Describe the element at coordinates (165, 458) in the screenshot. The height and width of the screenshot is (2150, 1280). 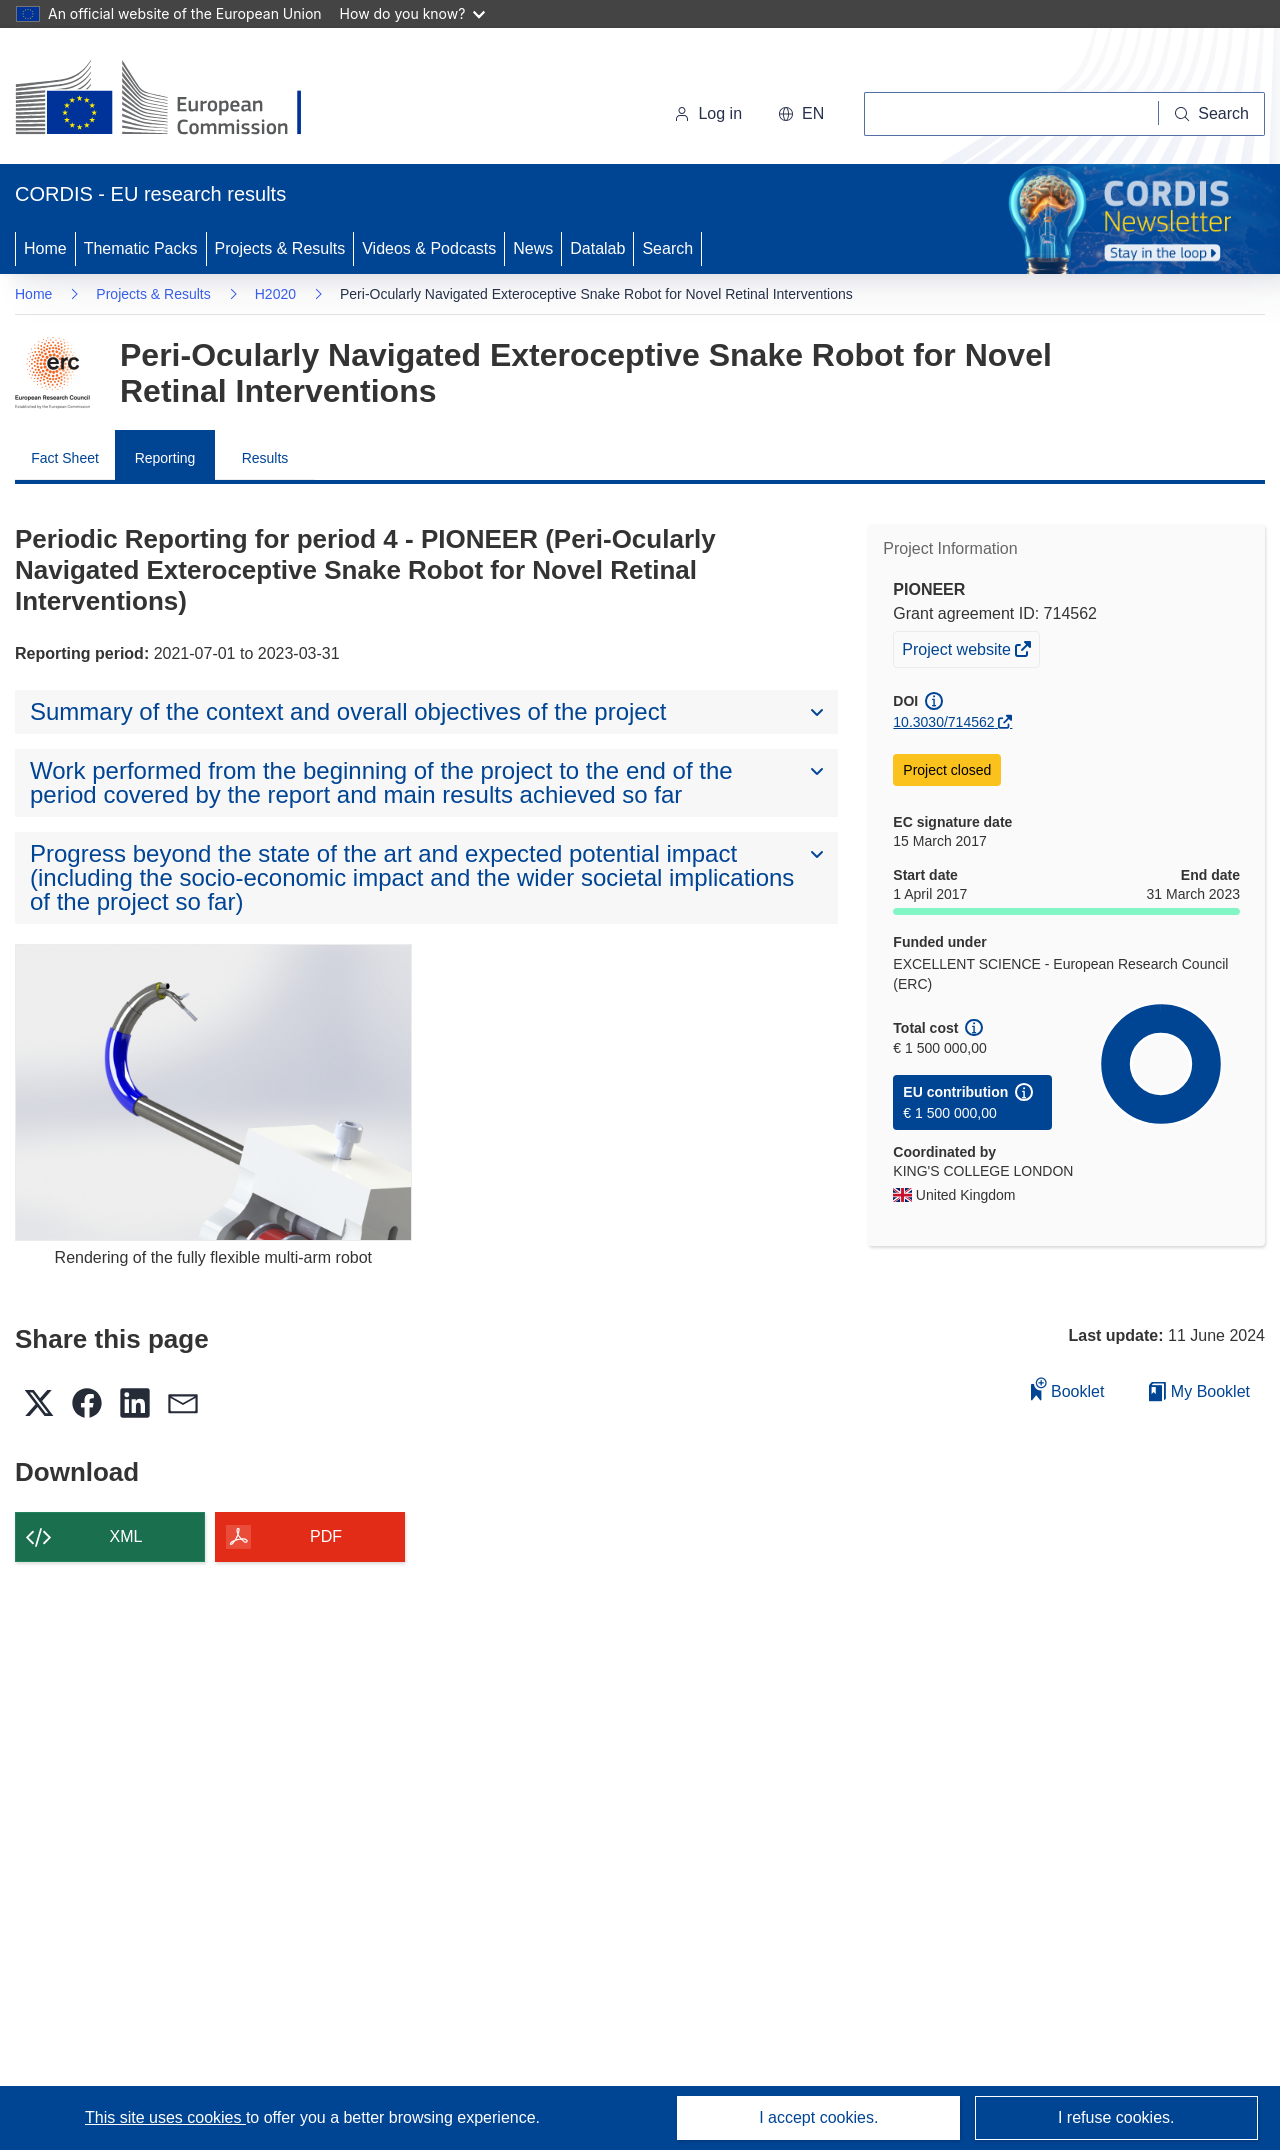
I see `Reporting [menuitem]` at that location.